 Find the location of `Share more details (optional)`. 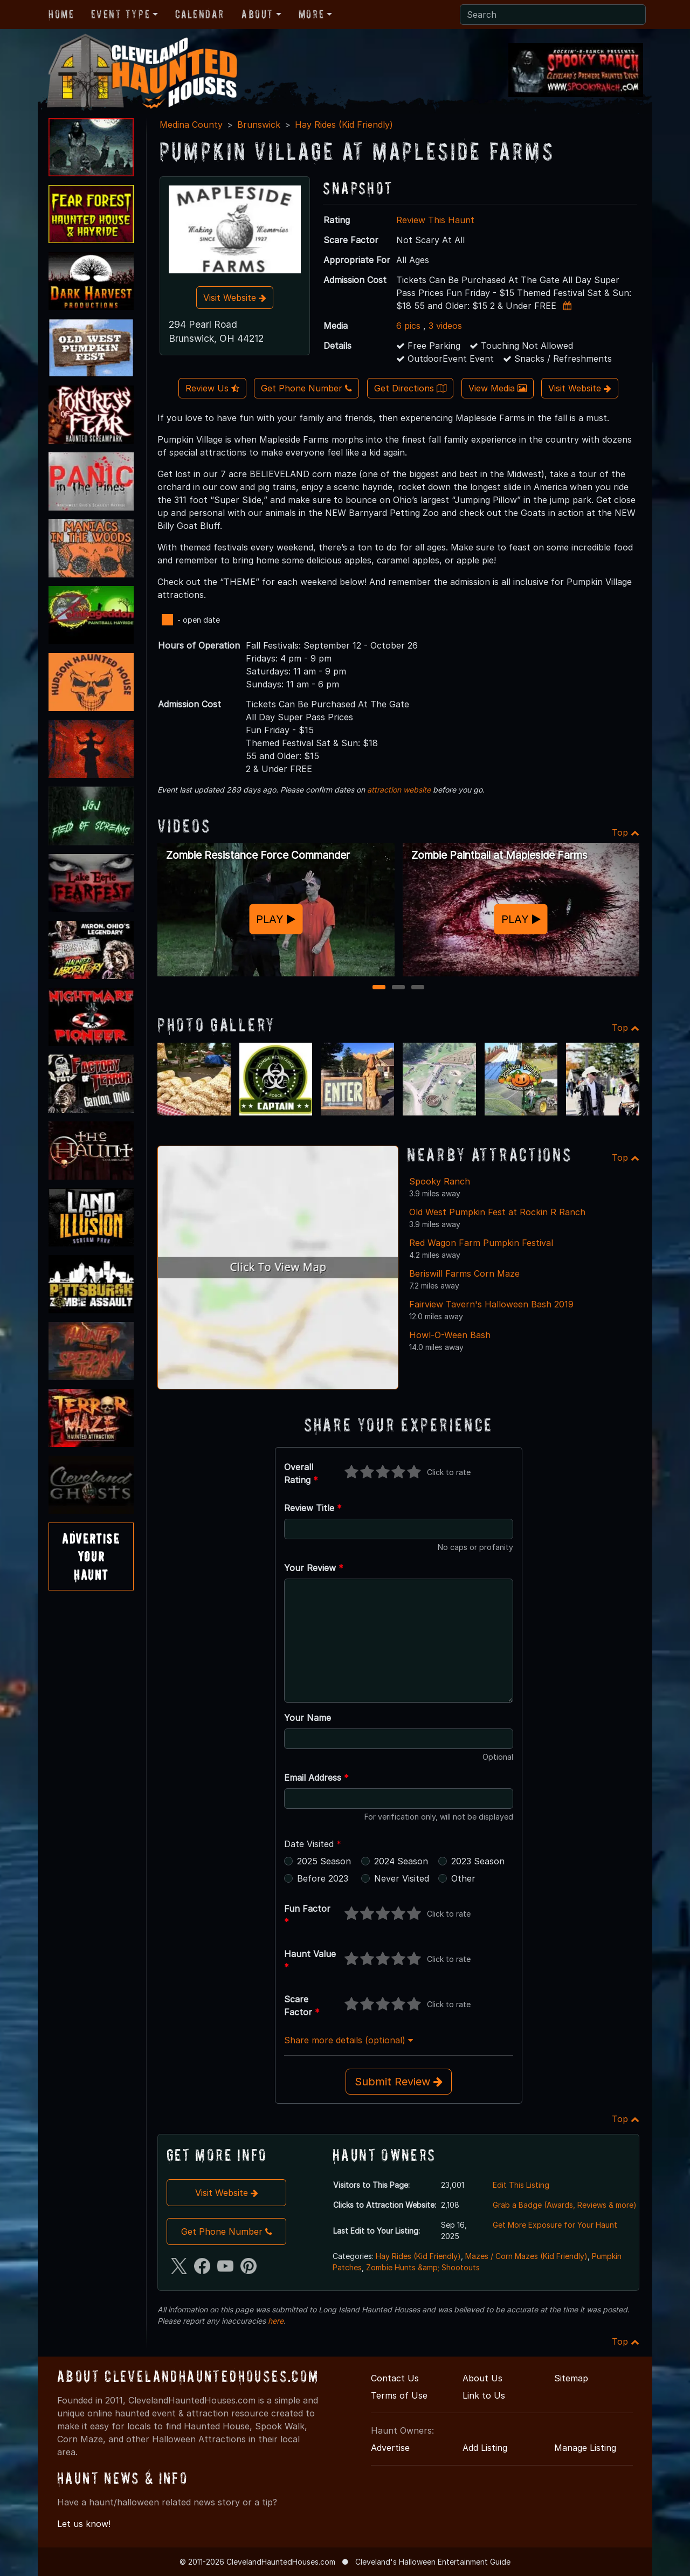

Share more details (optional) is located at coordinates (348, 2040).